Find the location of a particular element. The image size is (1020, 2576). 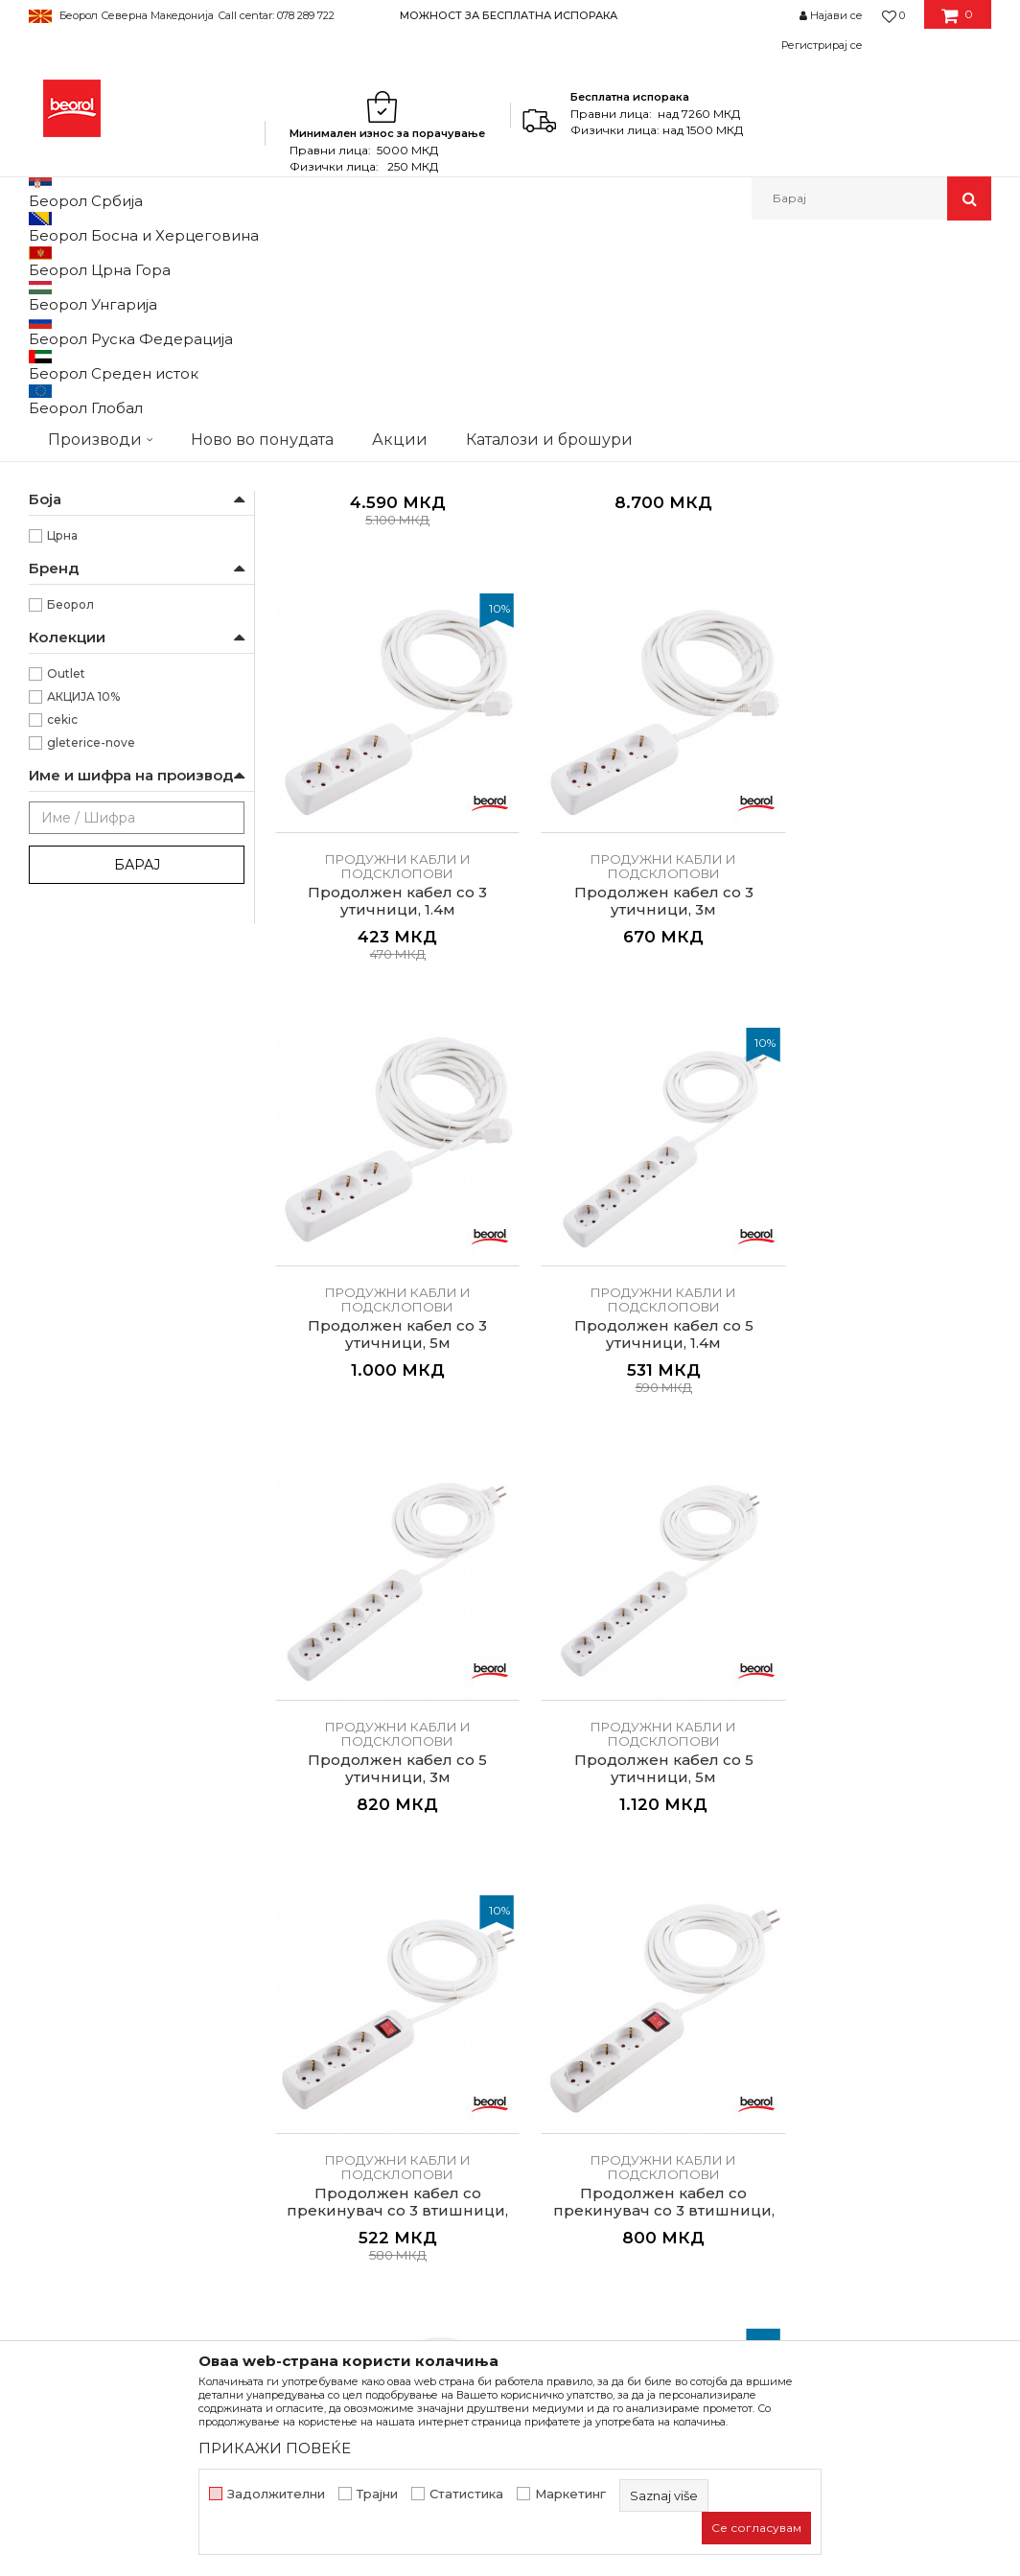

Статистика is located at coordinates (466, 2494).